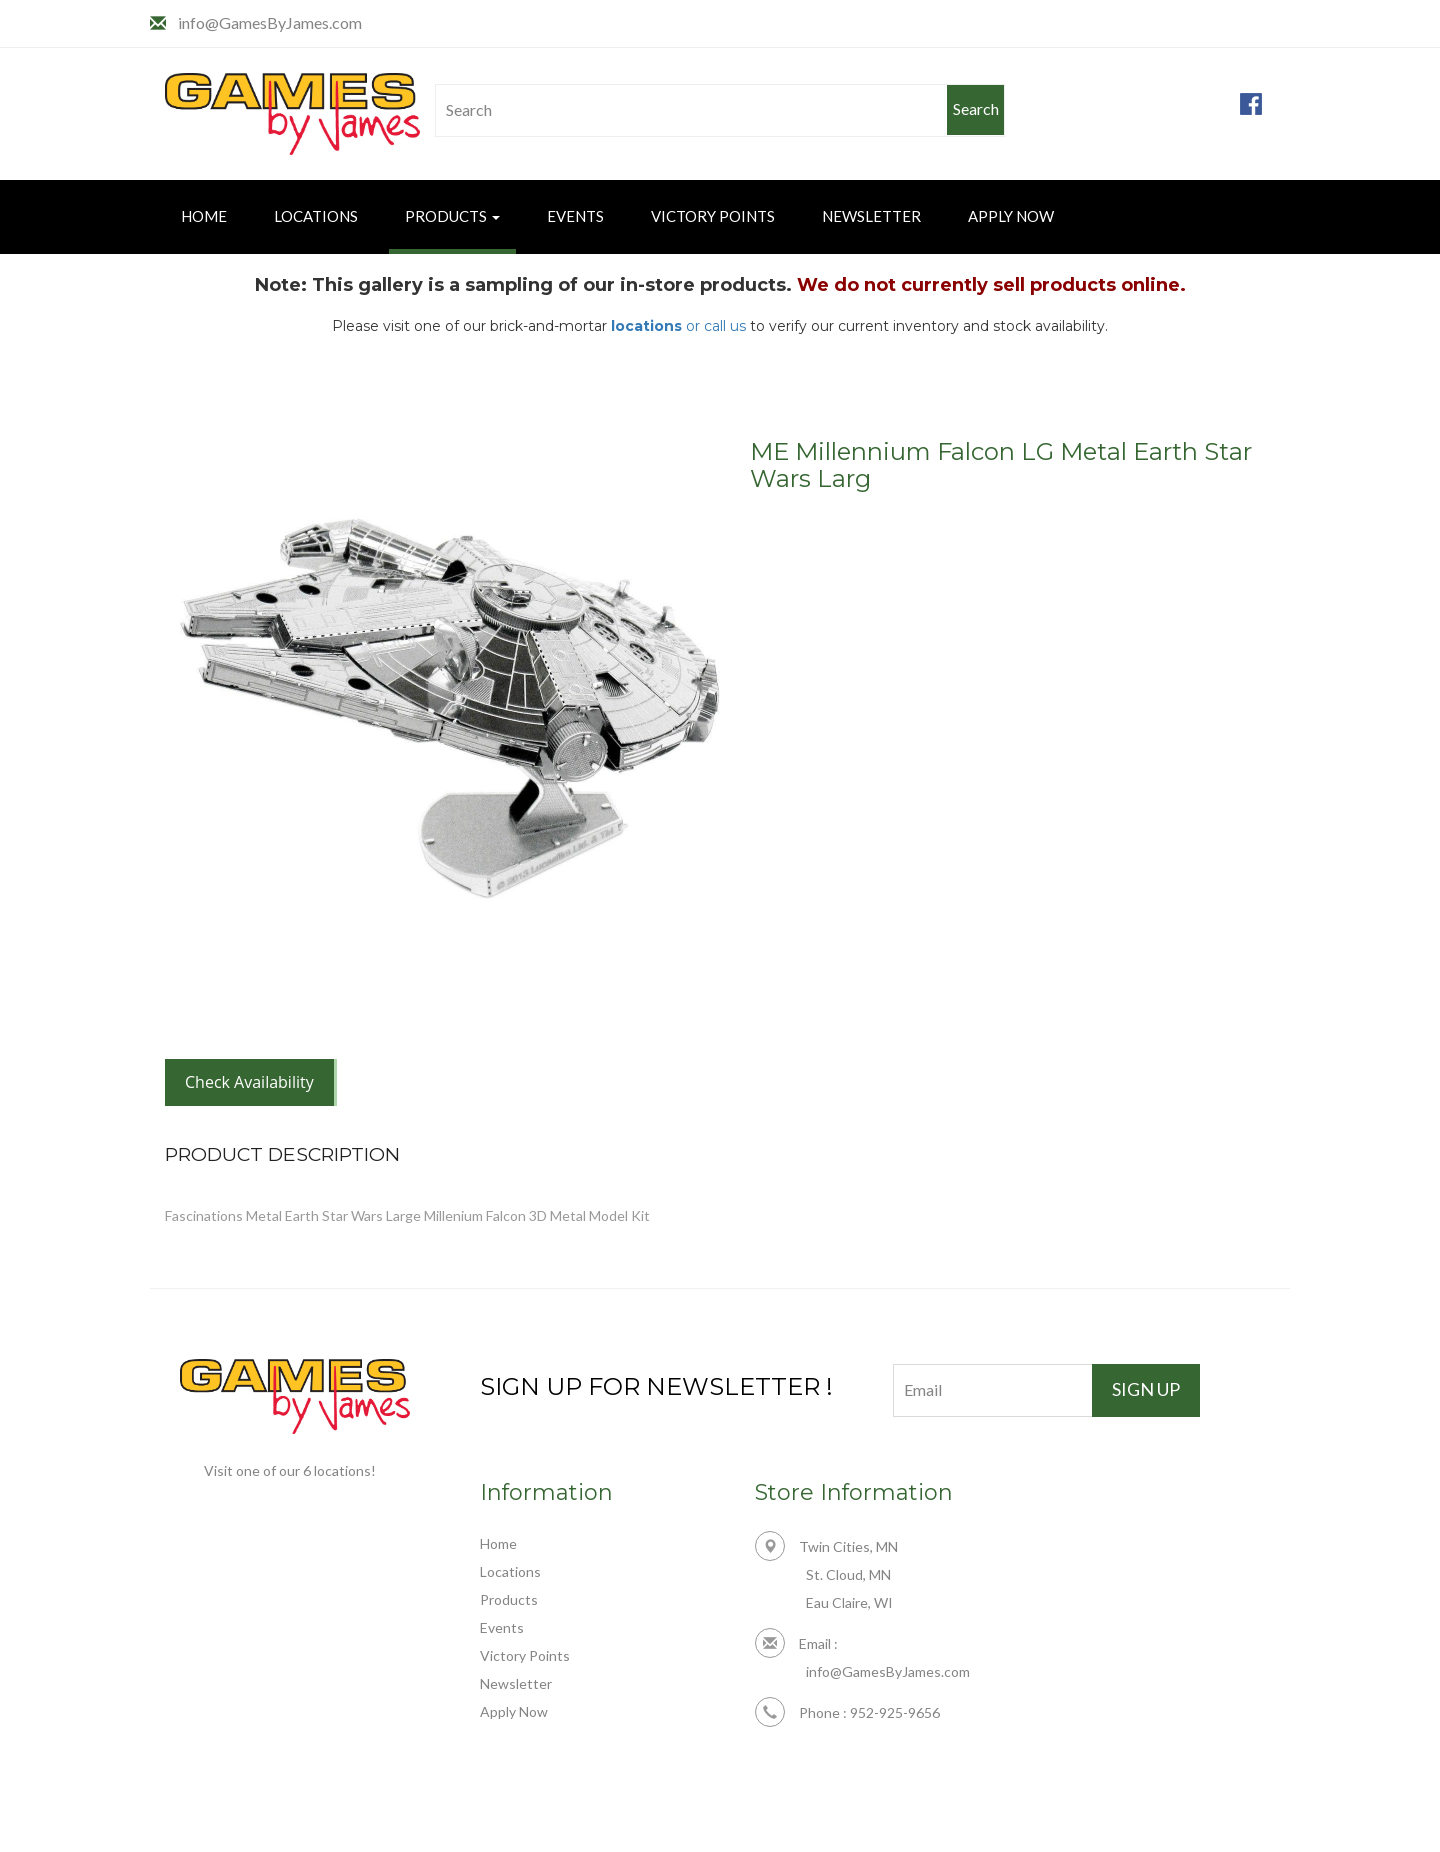 This screenshot has width=1440, height=1852. What do you see at coordinates (849, 1602) in the screenshot?
I see `Eau Claire, WI` at bounding box center [849, 1602].